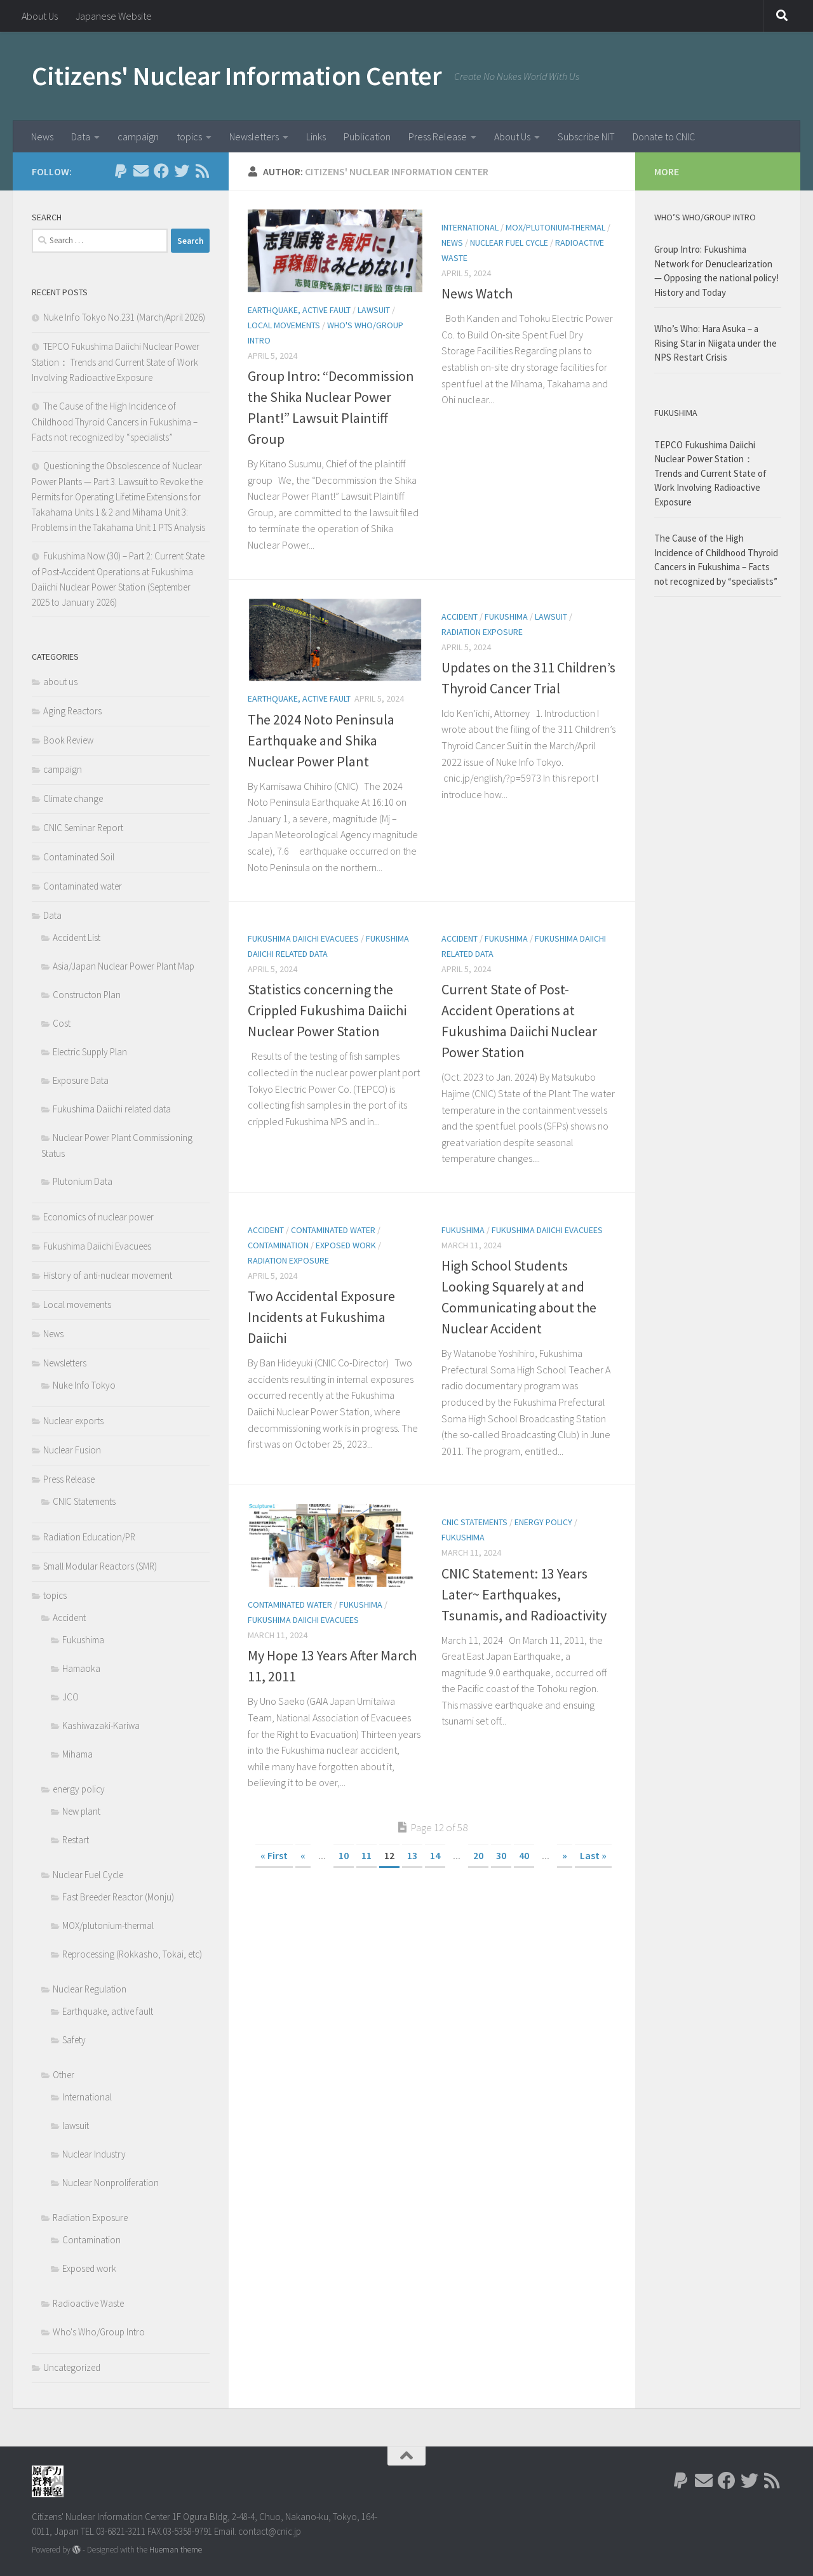  What do you see at coordinates (132, 1954) in the screenshot?
I see `Reprocessing (Rokkasho, Tokai, etc)` at bounding box center [132, 1954].